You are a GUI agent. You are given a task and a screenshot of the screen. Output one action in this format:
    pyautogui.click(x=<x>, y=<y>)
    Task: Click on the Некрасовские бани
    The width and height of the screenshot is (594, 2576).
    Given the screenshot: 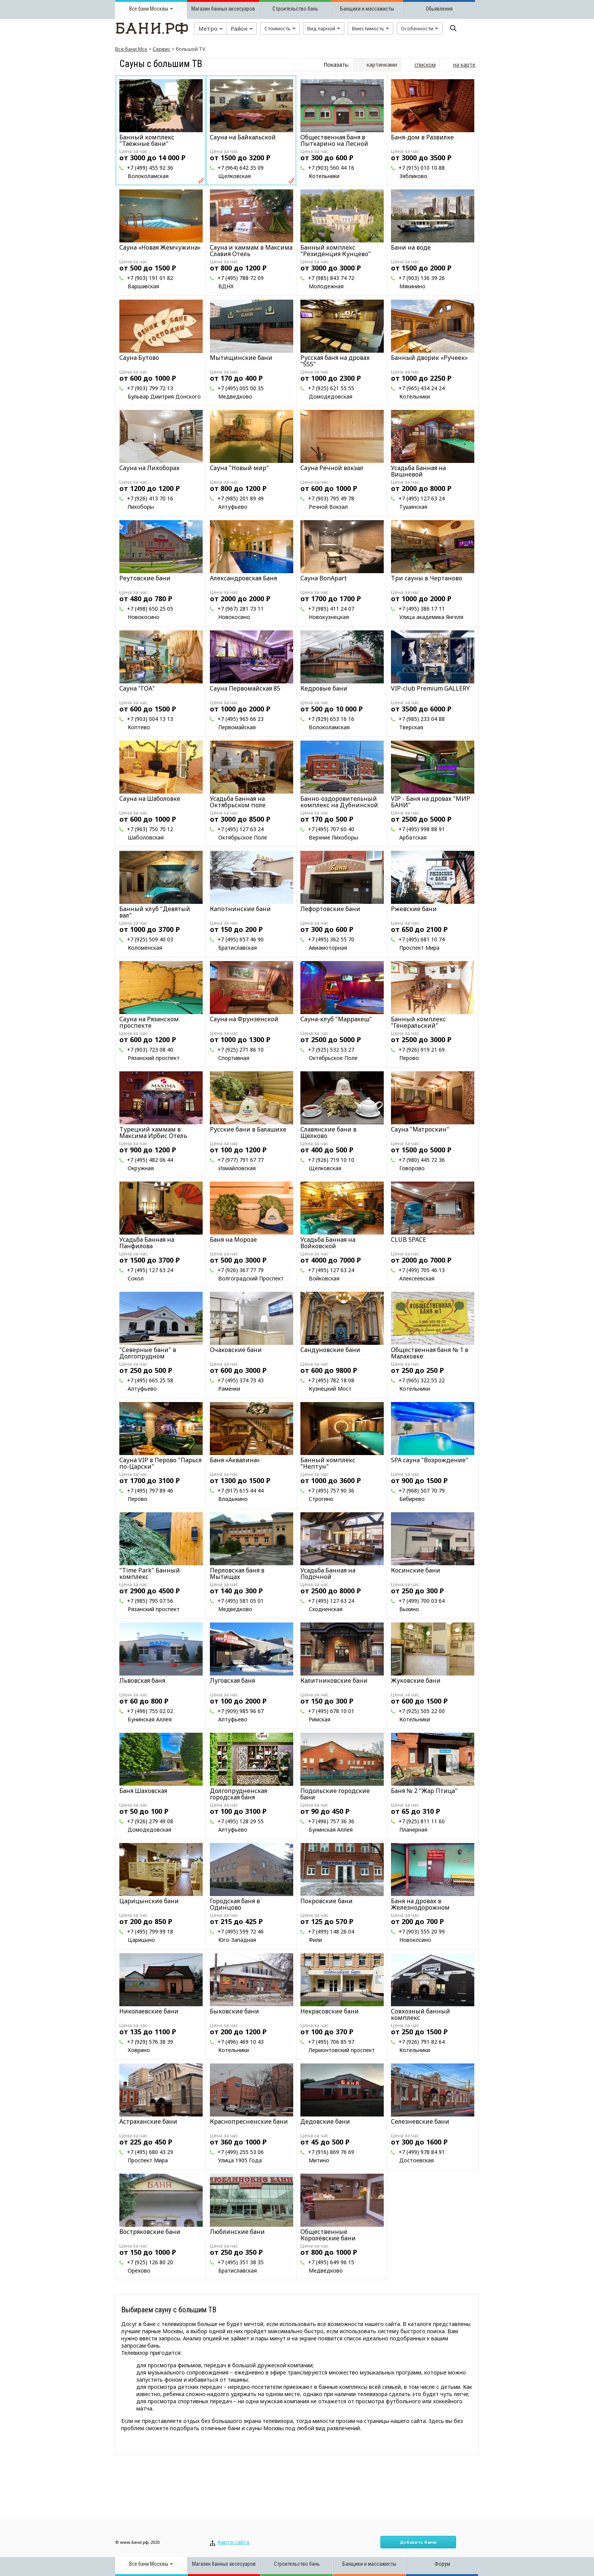 What is the action you would take?
    pyautogui.click(x=329, y=2011)
    